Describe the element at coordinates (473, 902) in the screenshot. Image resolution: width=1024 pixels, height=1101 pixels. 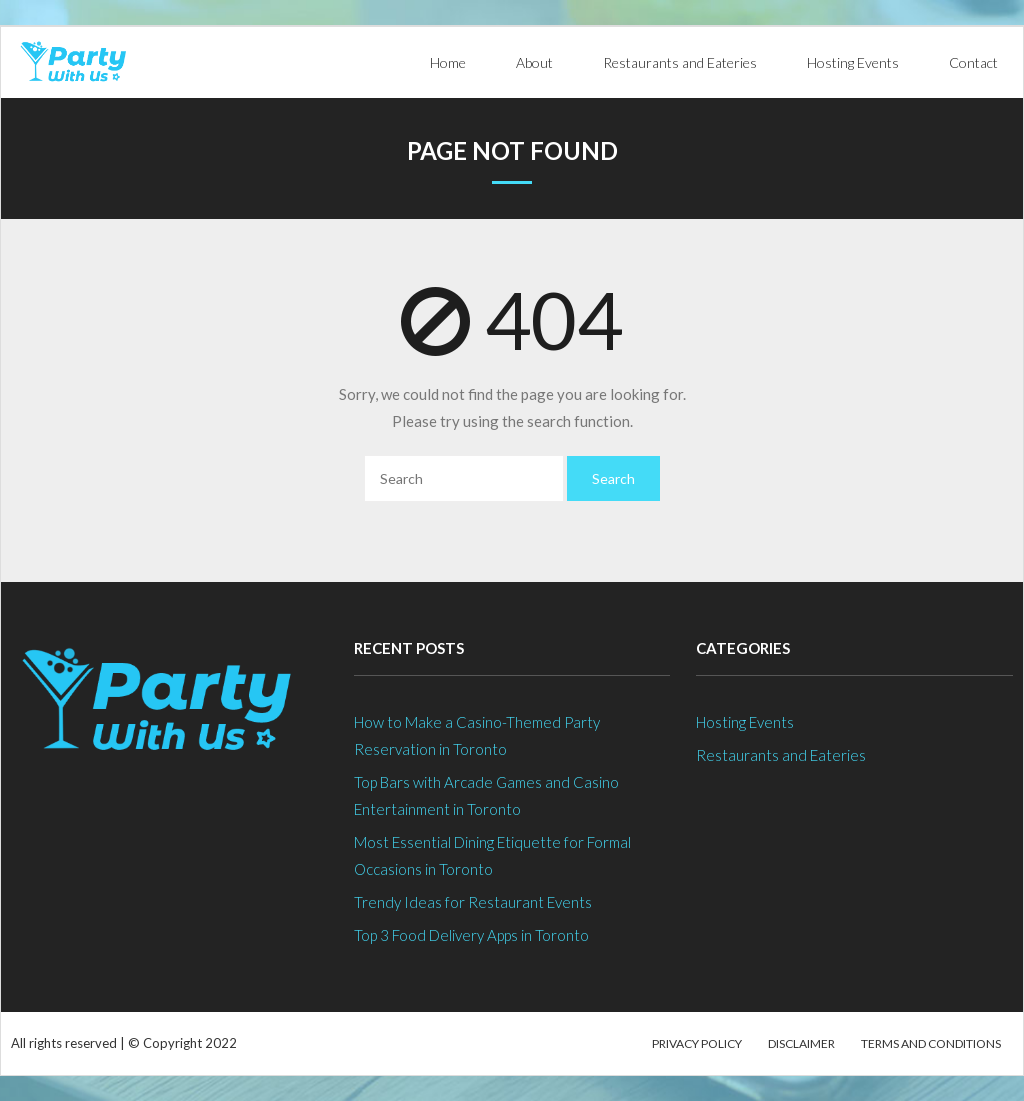
I see `Trendy Ideas for Restaurant Events` at that location.